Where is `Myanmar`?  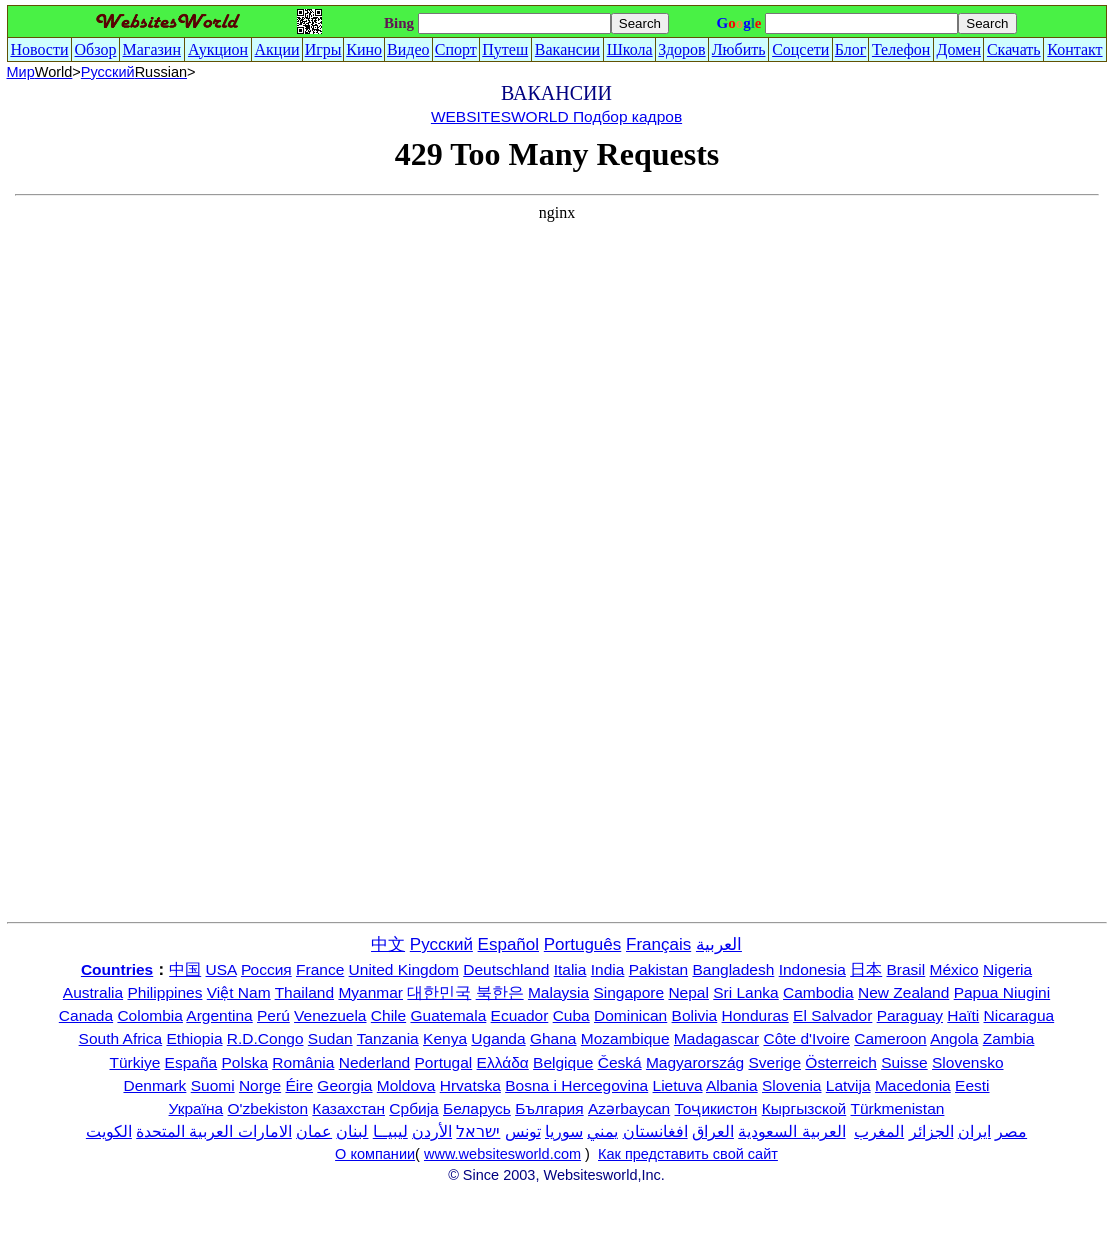
Myanmar is located at coordinates (370, 992).